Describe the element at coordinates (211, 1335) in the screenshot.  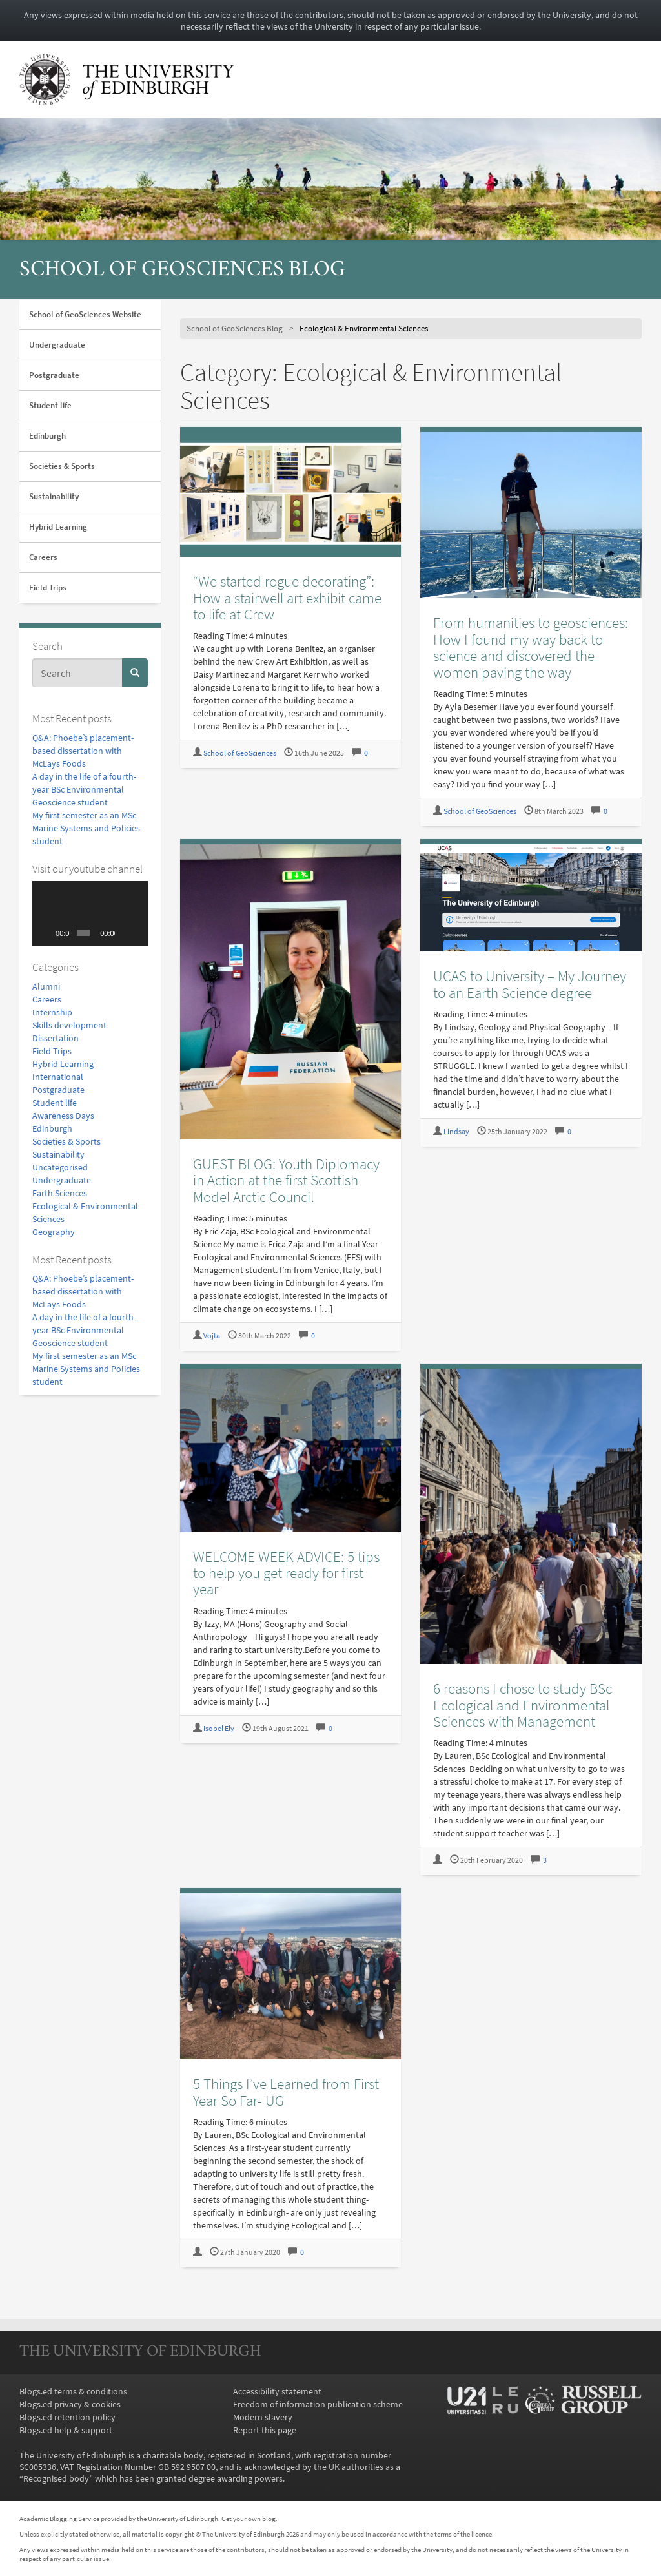
I see `Vojta` at that location.